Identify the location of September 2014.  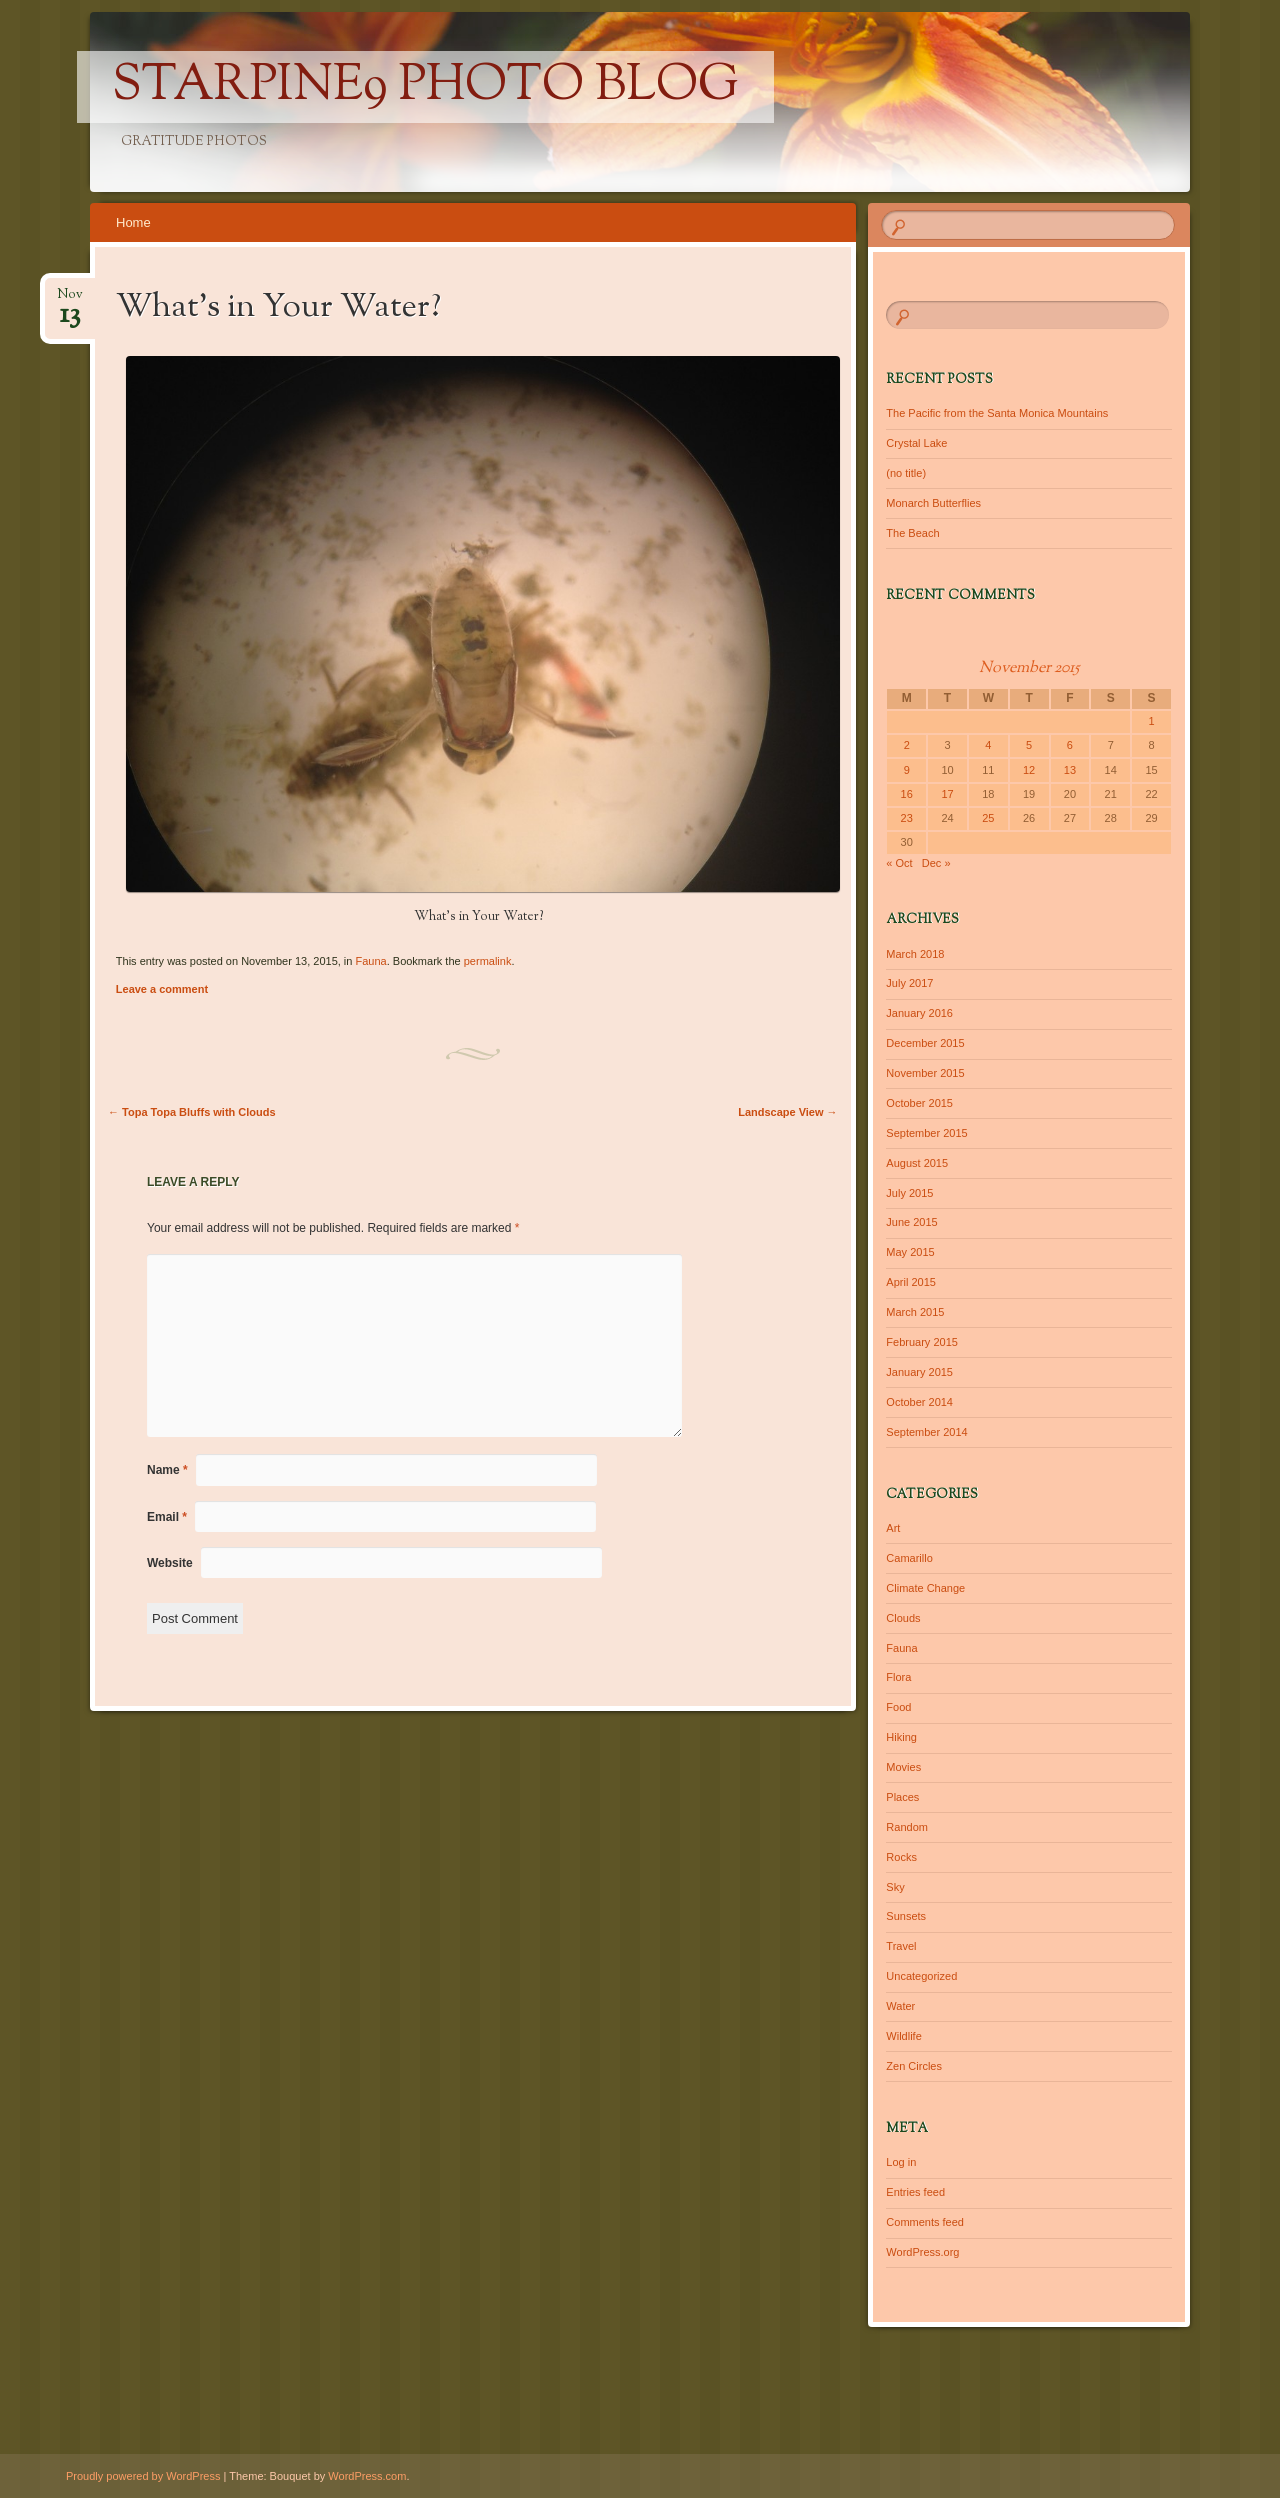
(926, 1432).